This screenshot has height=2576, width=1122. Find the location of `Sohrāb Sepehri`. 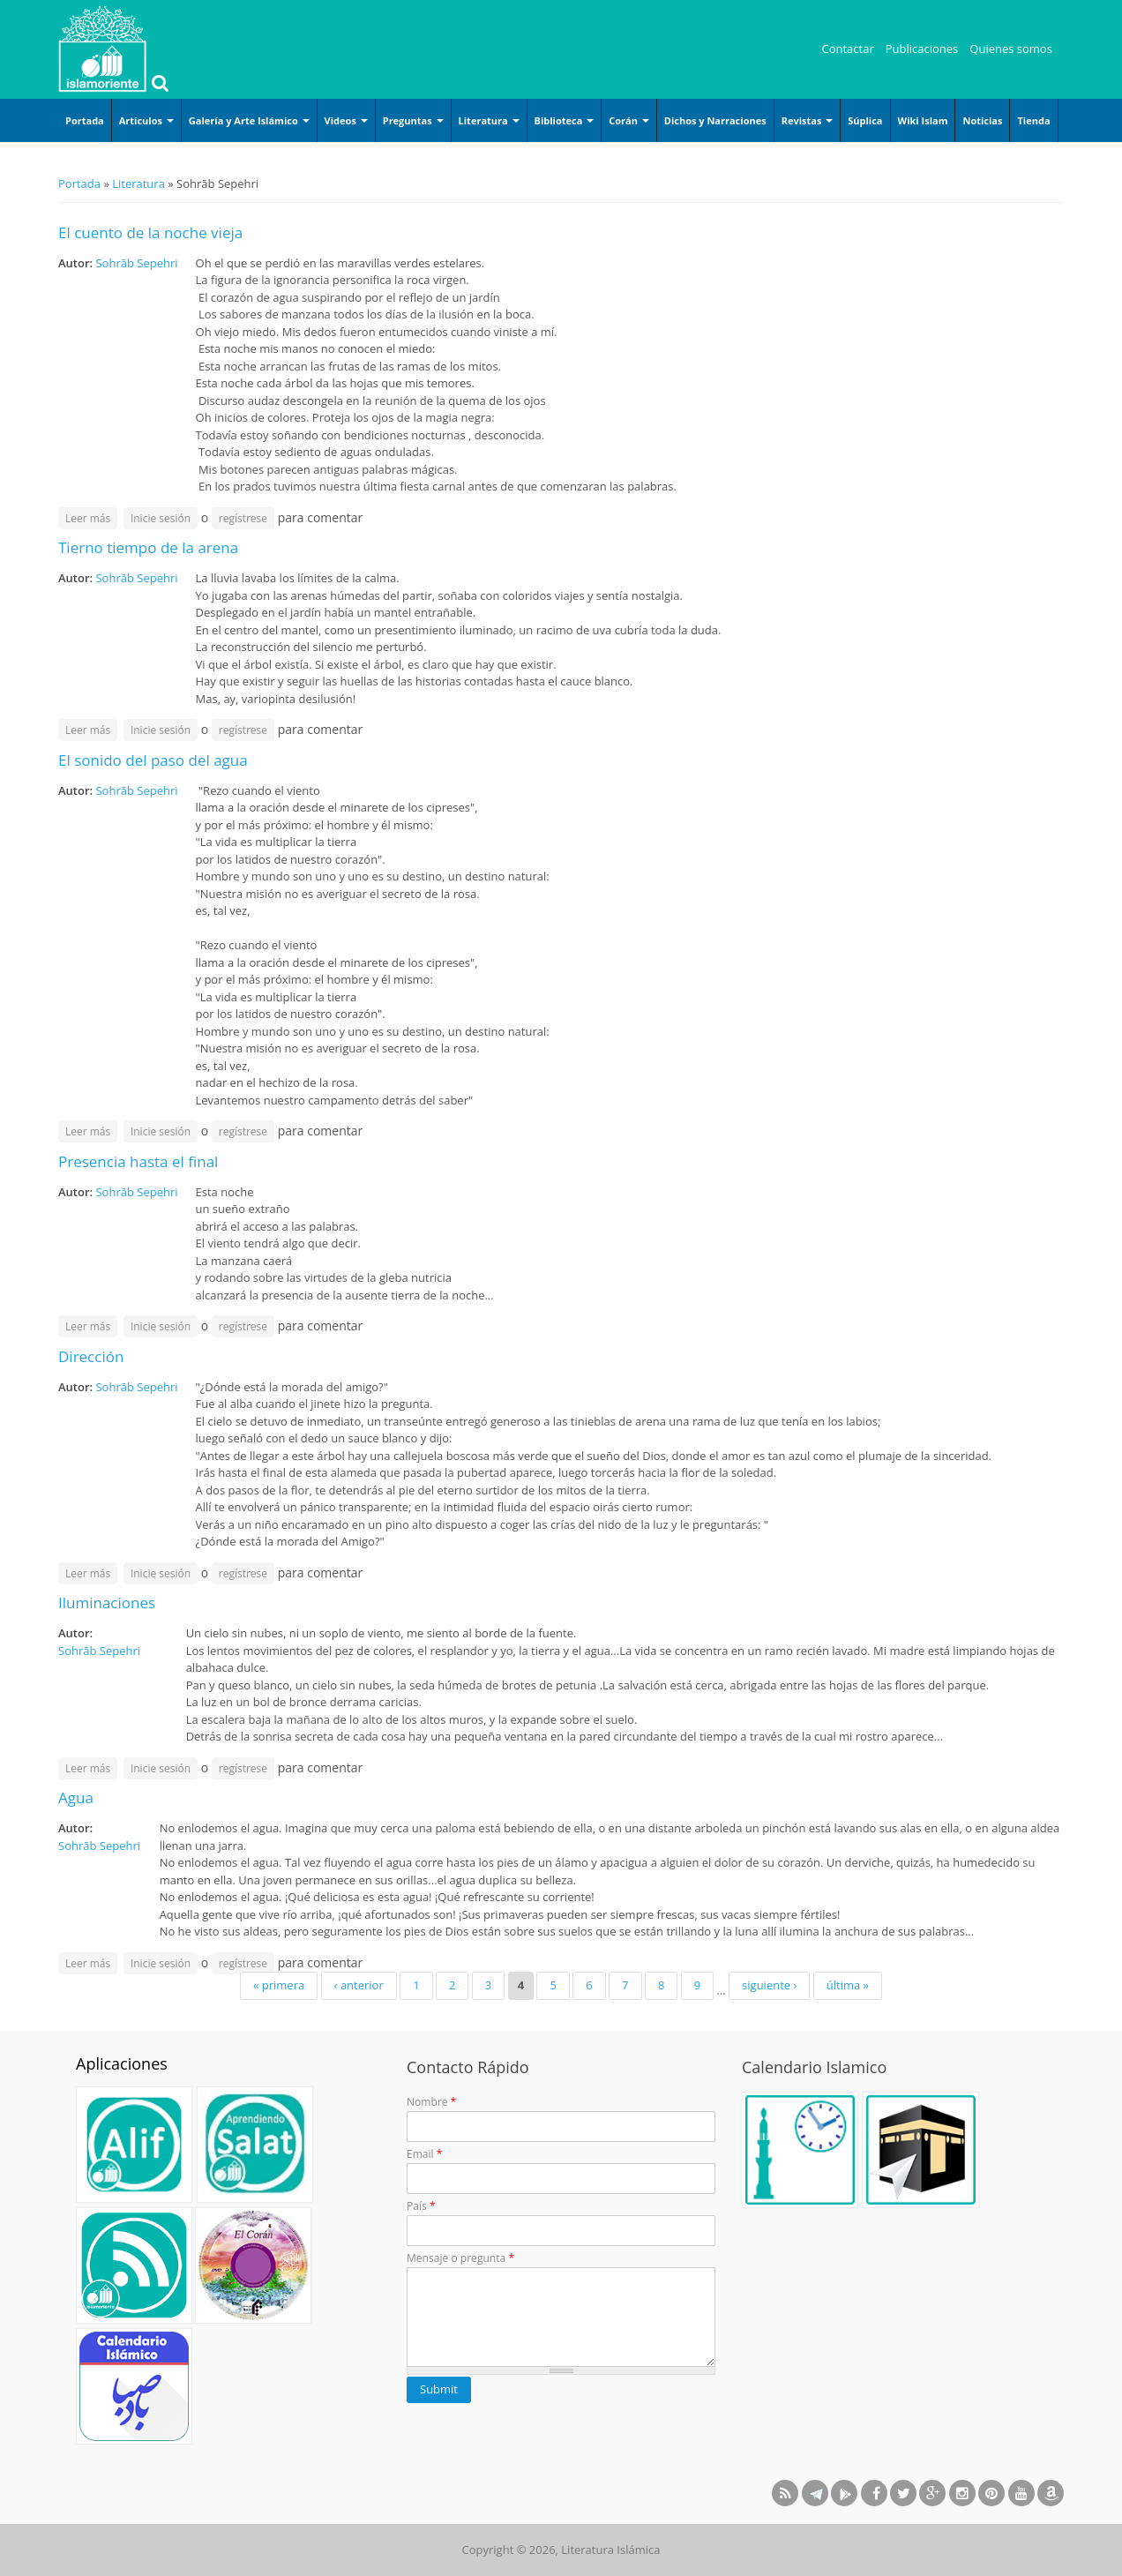

Sohrāb Sepehri is located at coordinates (136, 263).